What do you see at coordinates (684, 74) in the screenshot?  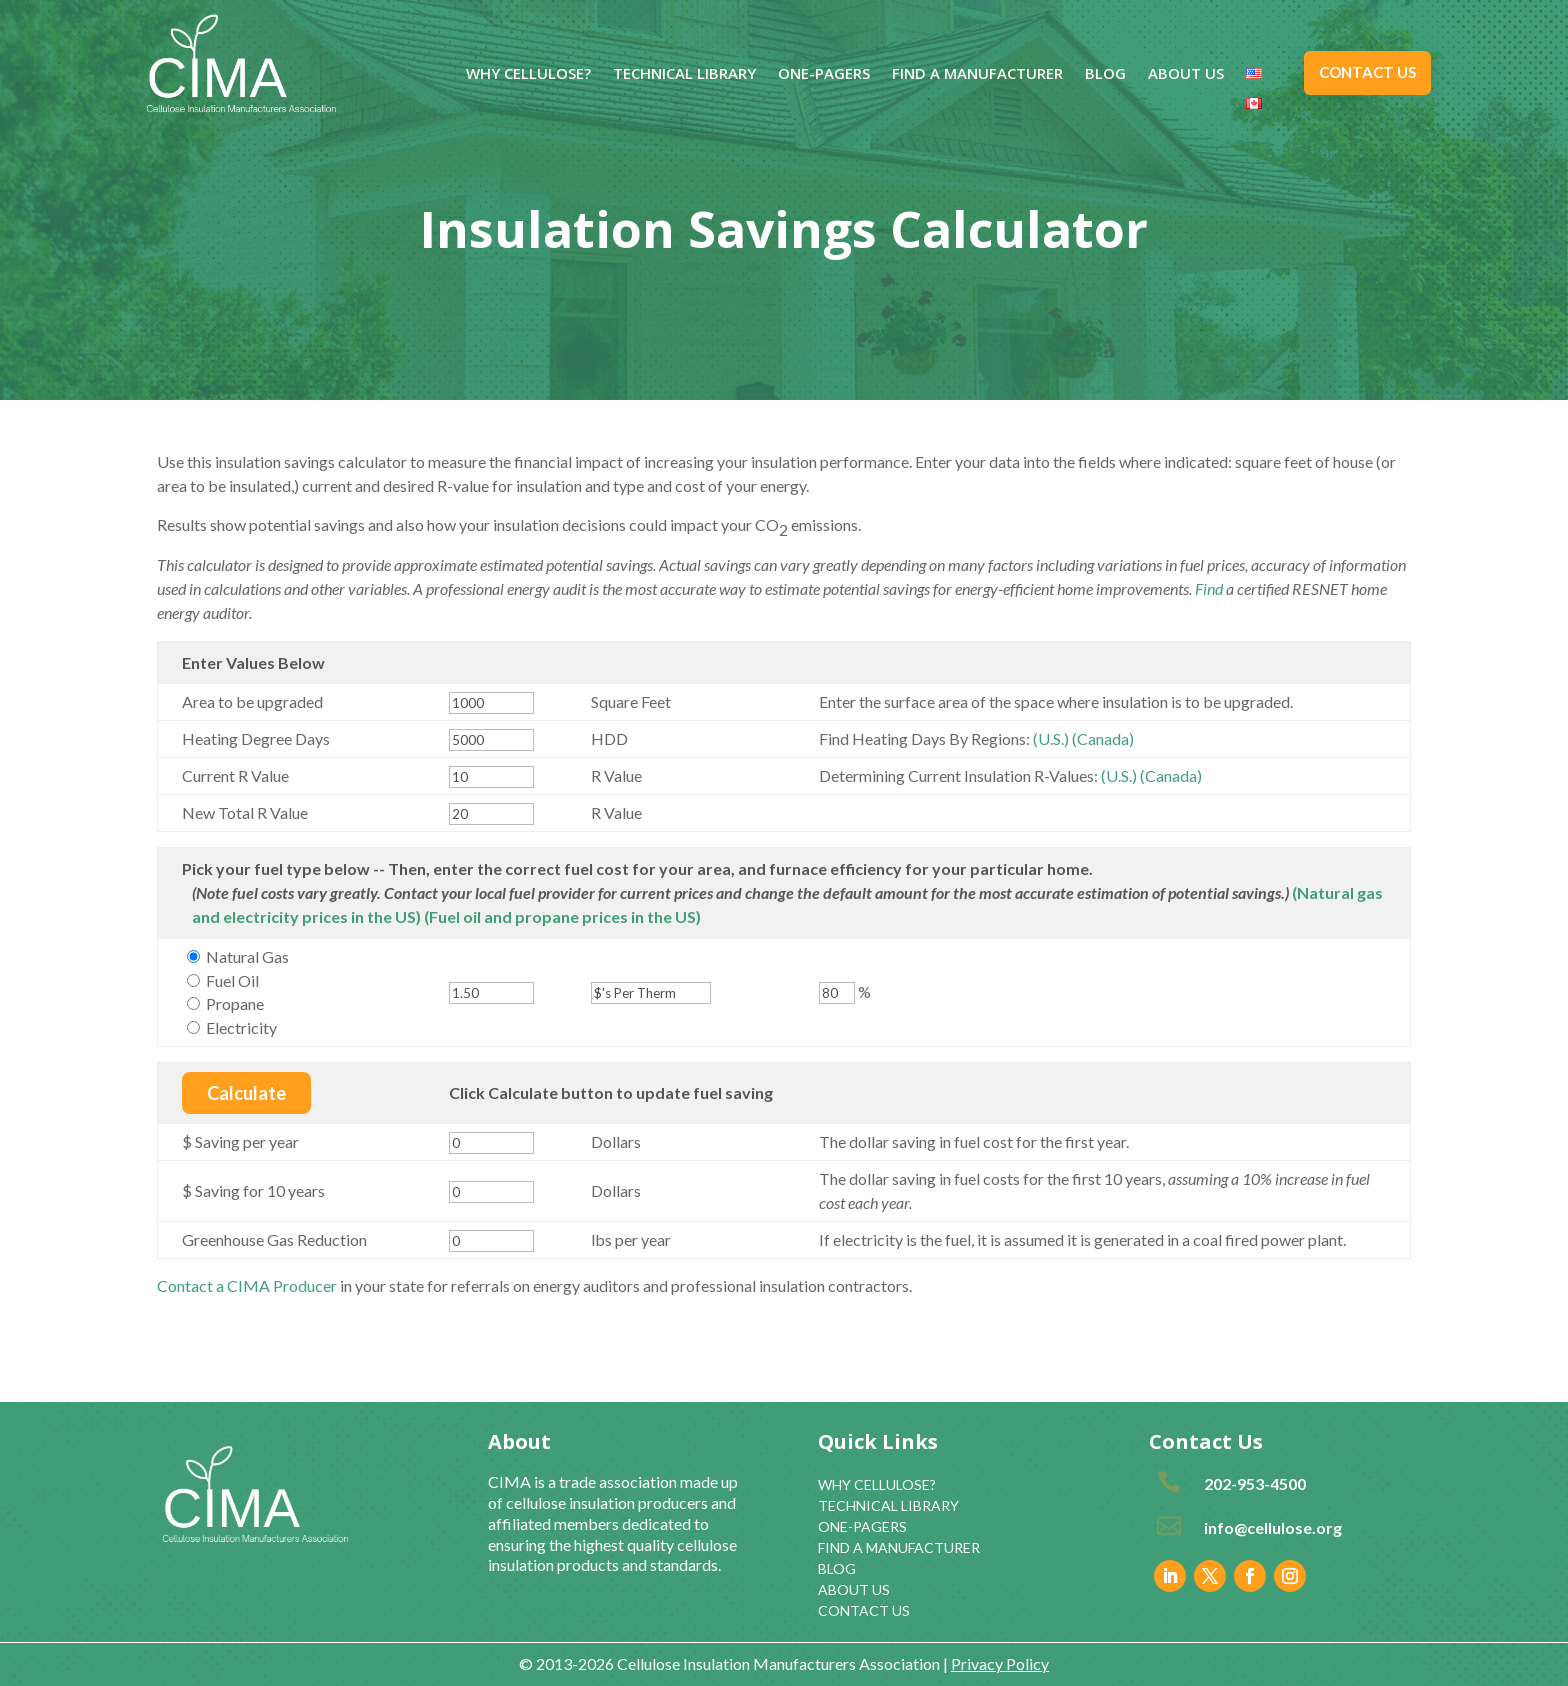 I see `TECHNICAL LIBRARY` at bounding box center [684, 74].